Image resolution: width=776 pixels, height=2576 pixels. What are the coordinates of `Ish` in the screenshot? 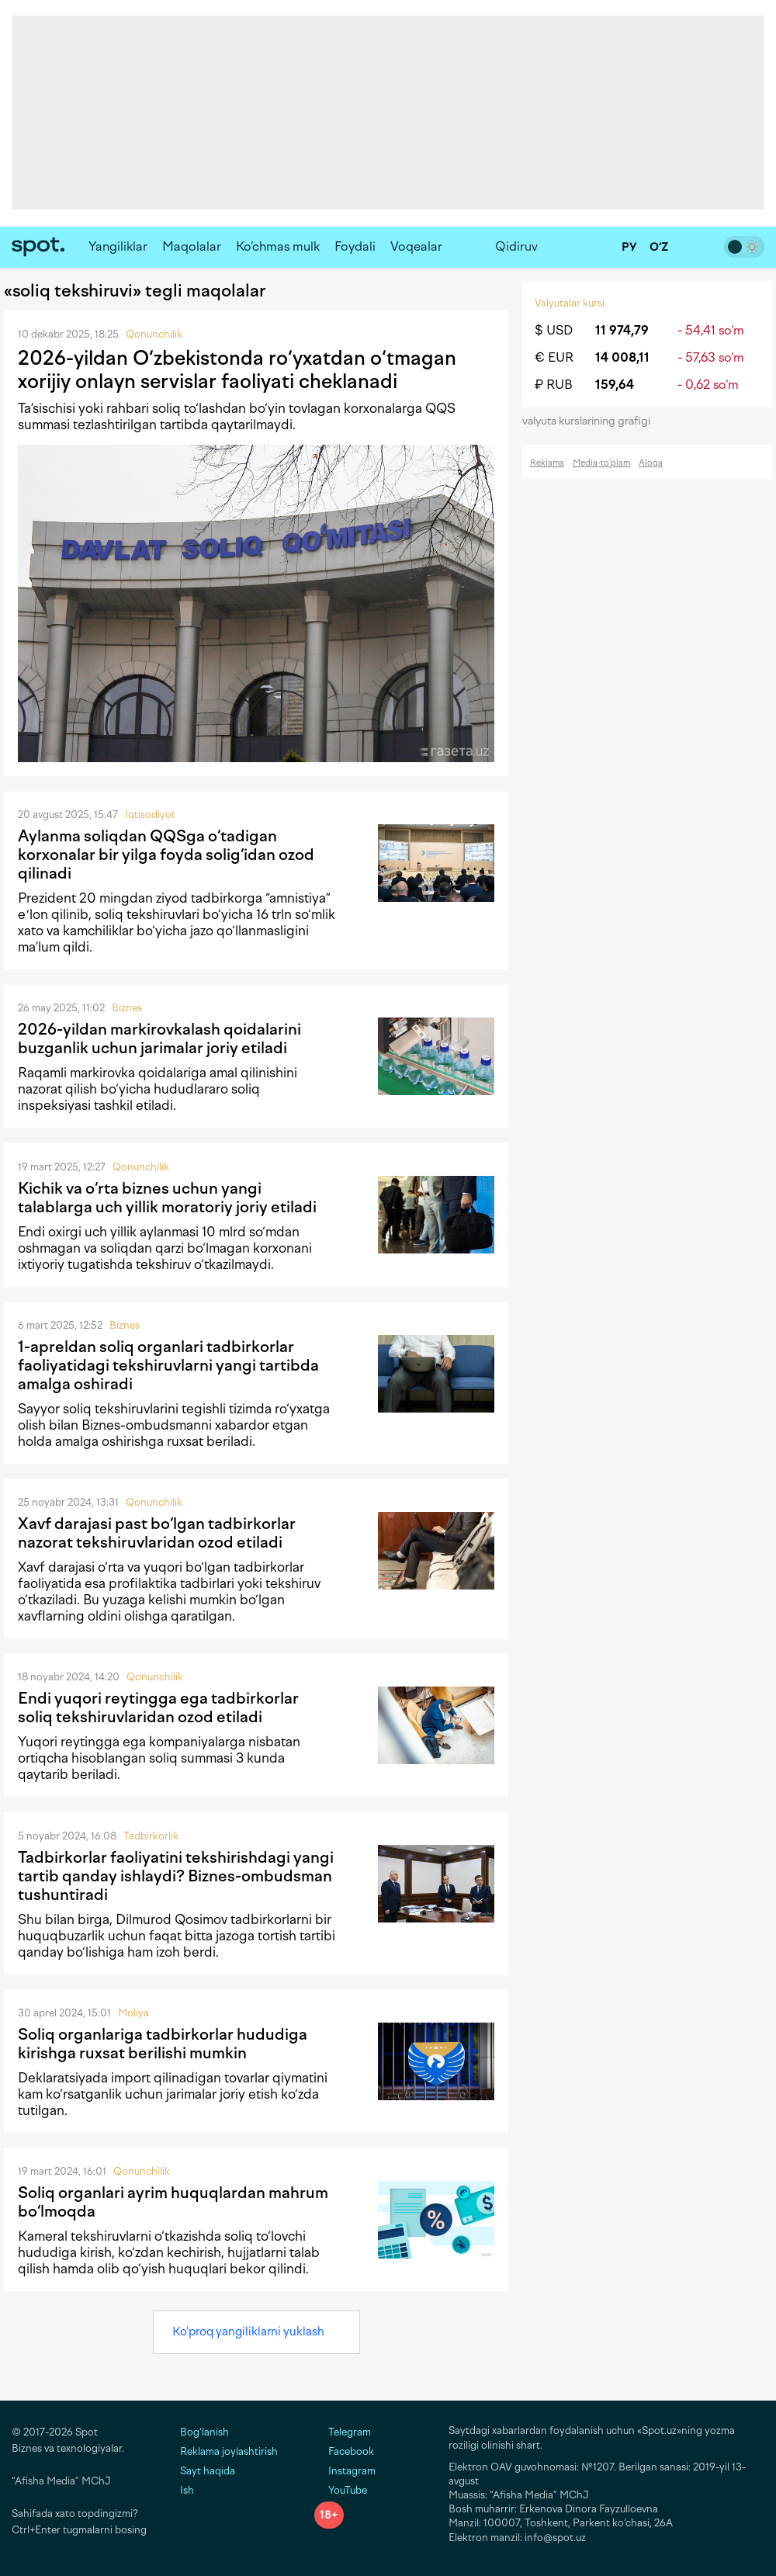 It's located at (187, 2490).